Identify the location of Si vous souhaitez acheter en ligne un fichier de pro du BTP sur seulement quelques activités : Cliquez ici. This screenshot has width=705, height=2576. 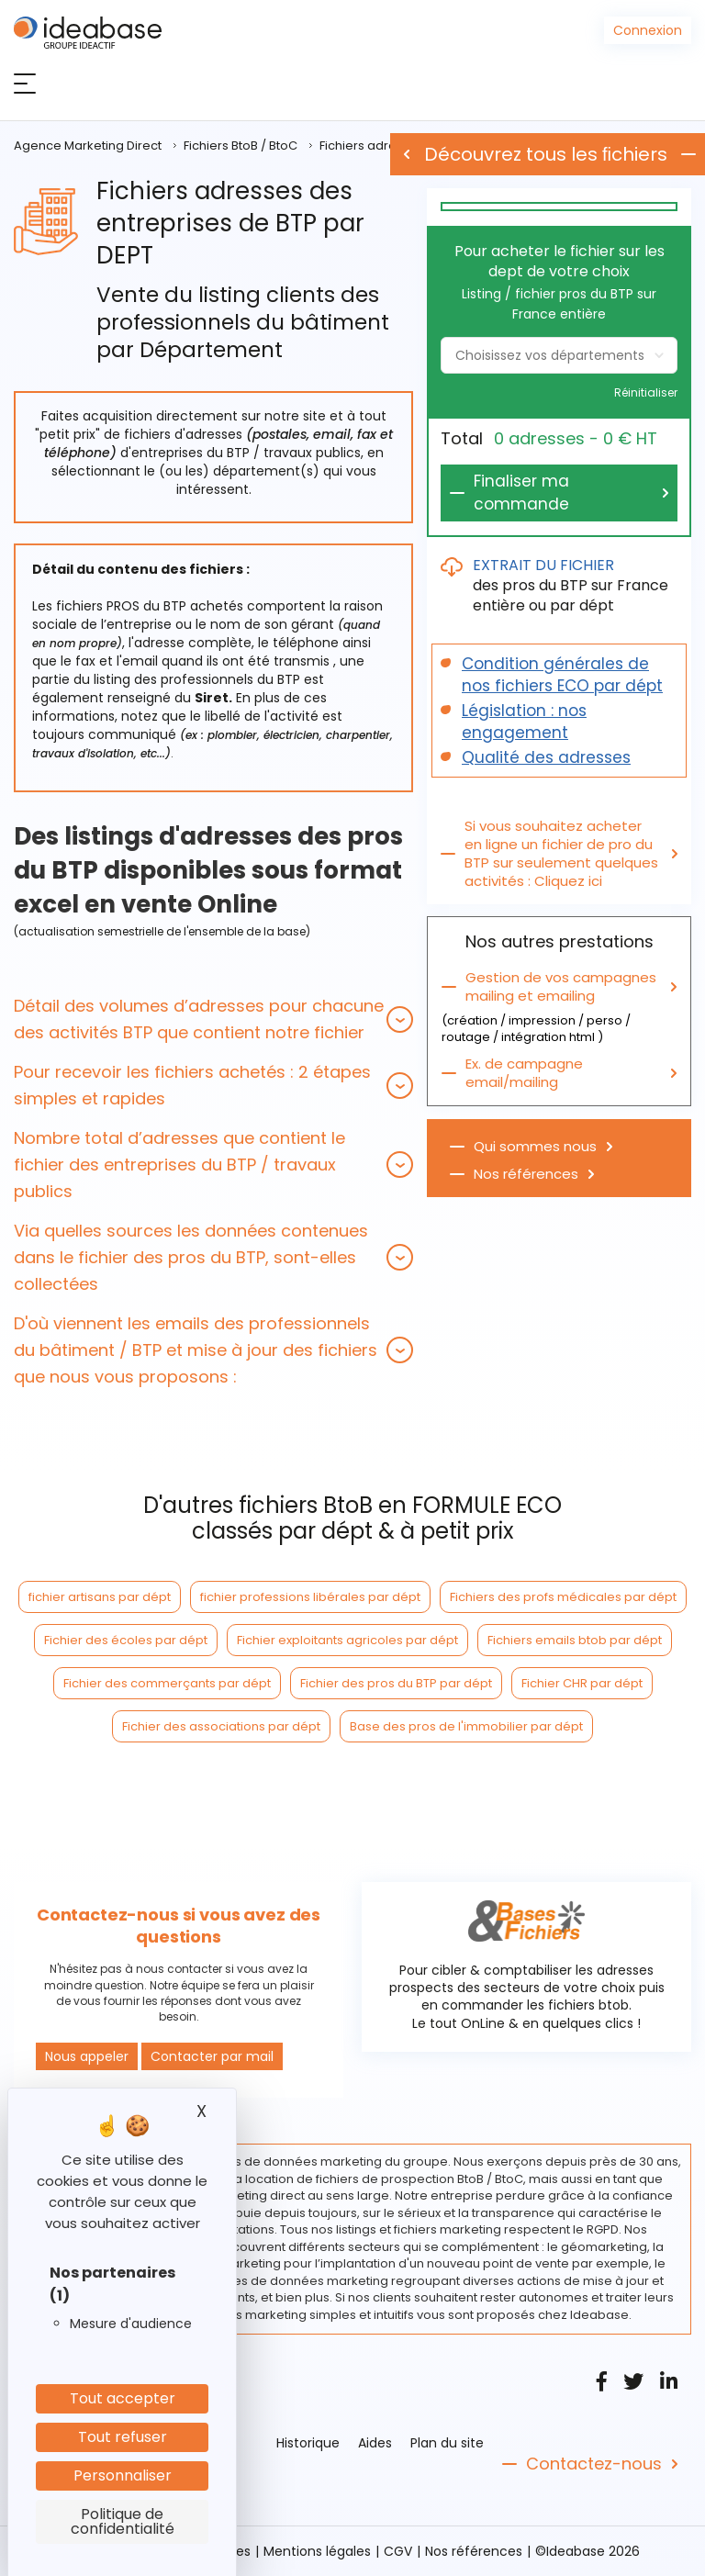
(561, 853).